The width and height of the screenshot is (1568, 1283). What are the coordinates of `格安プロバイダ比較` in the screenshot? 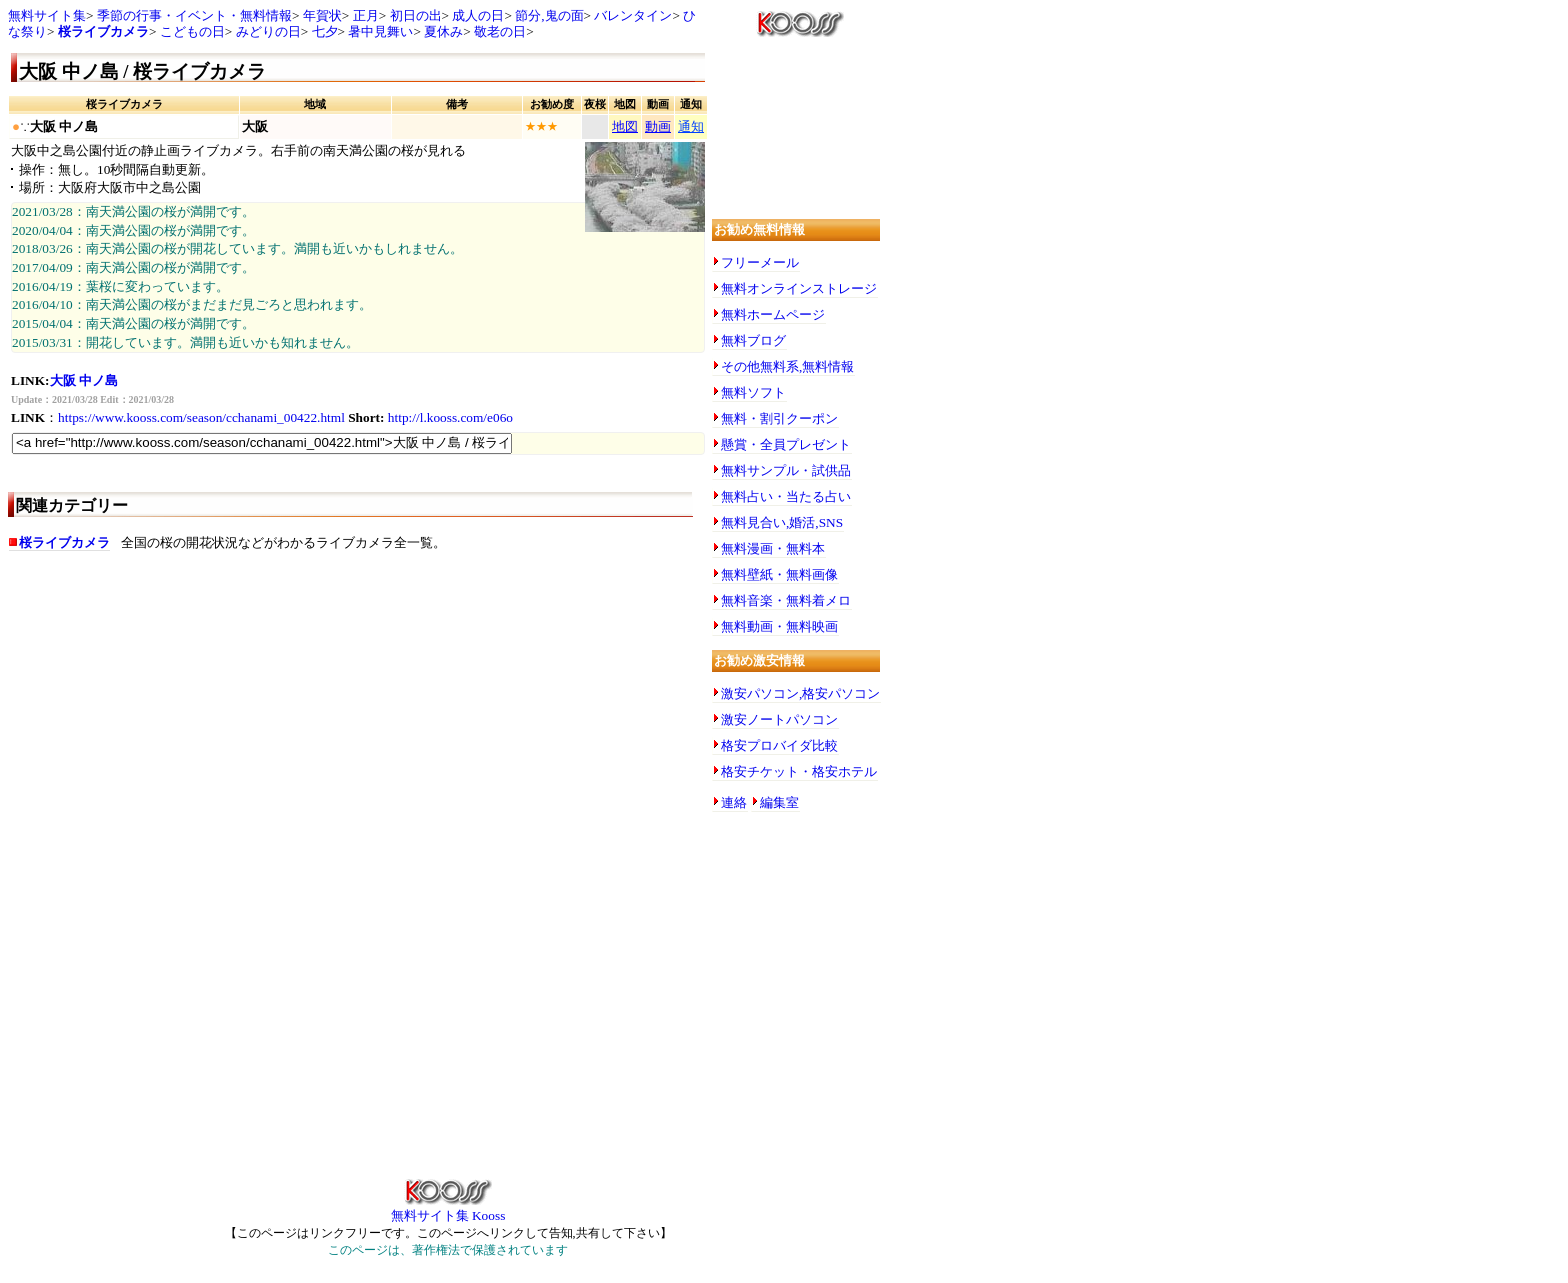 It's located at (779, 745).